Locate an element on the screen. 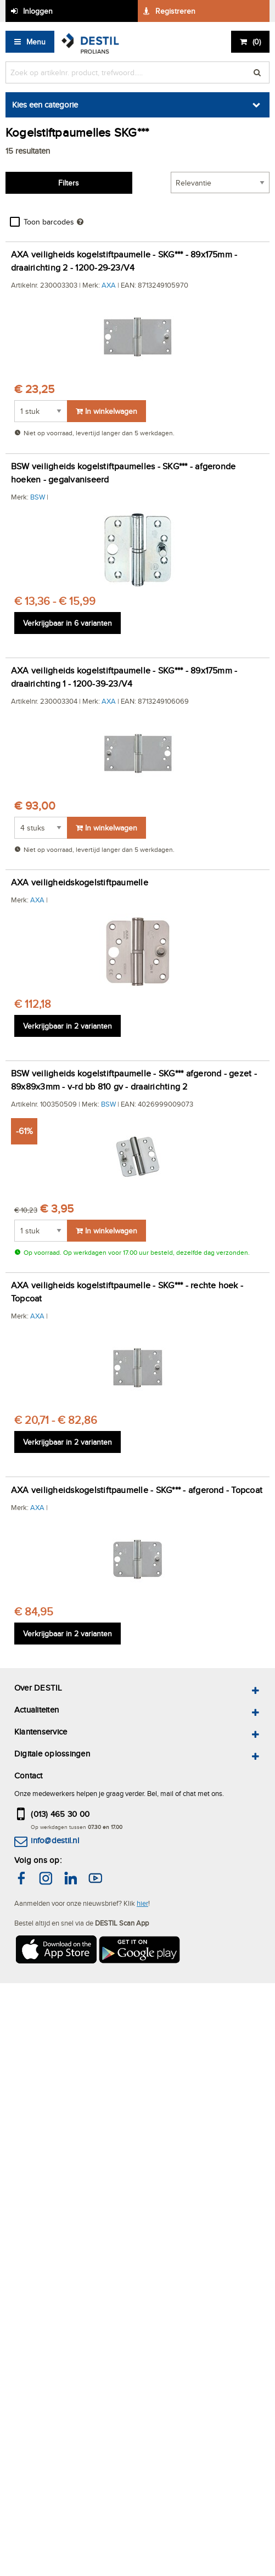 The image size is (275, 2576). Registreren is located at coordinates (175, 10).